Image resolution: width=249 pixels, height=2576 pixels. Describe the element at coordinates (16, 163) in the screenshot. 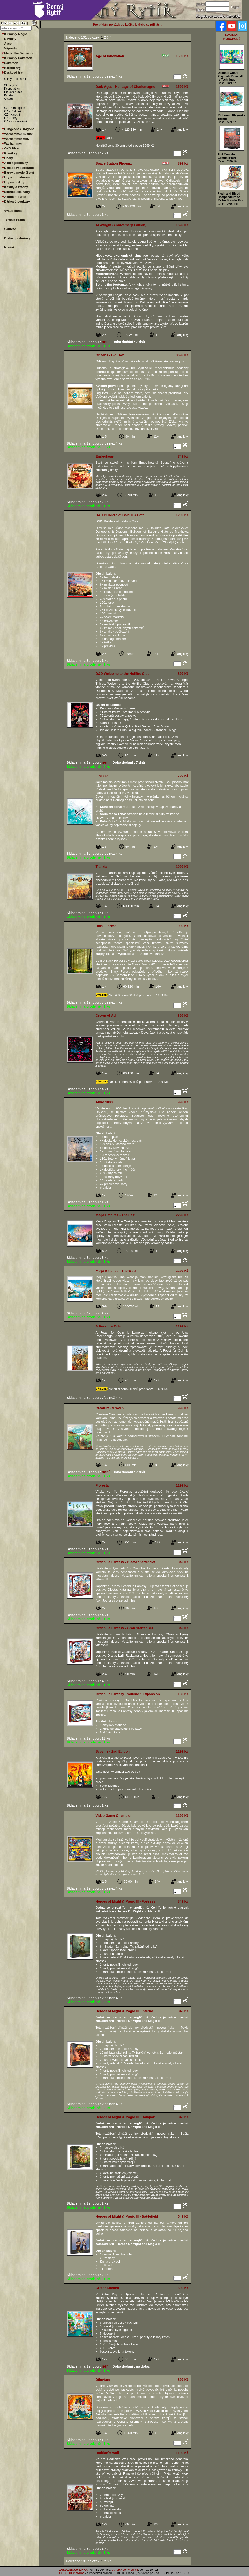

I see `Alba a podložky` at that location.